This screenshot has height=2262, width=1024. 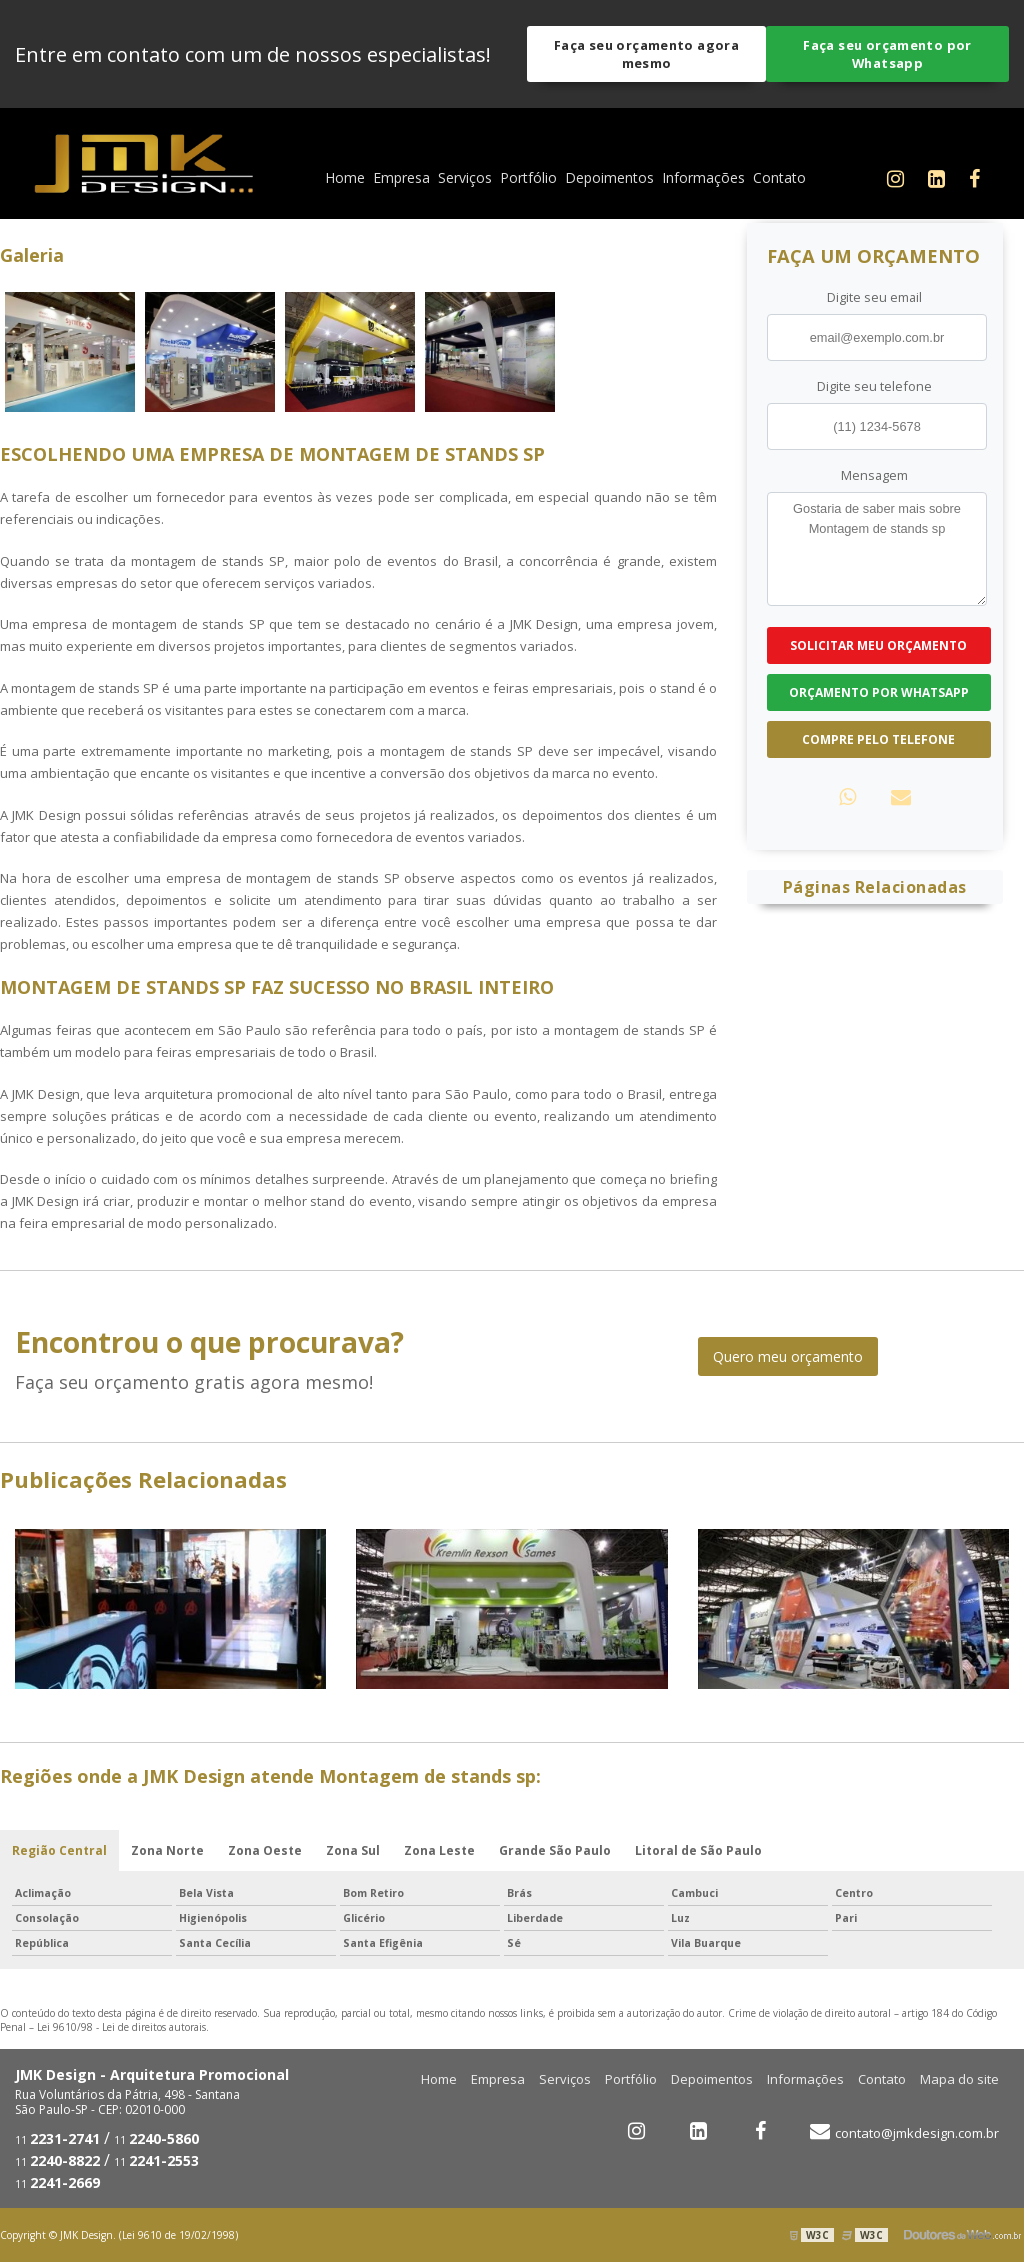 What do you see at coordinates (878, 645) in the screenshot?
I see `Solicitar meu Orçamento` at bounding box center [878, 645].